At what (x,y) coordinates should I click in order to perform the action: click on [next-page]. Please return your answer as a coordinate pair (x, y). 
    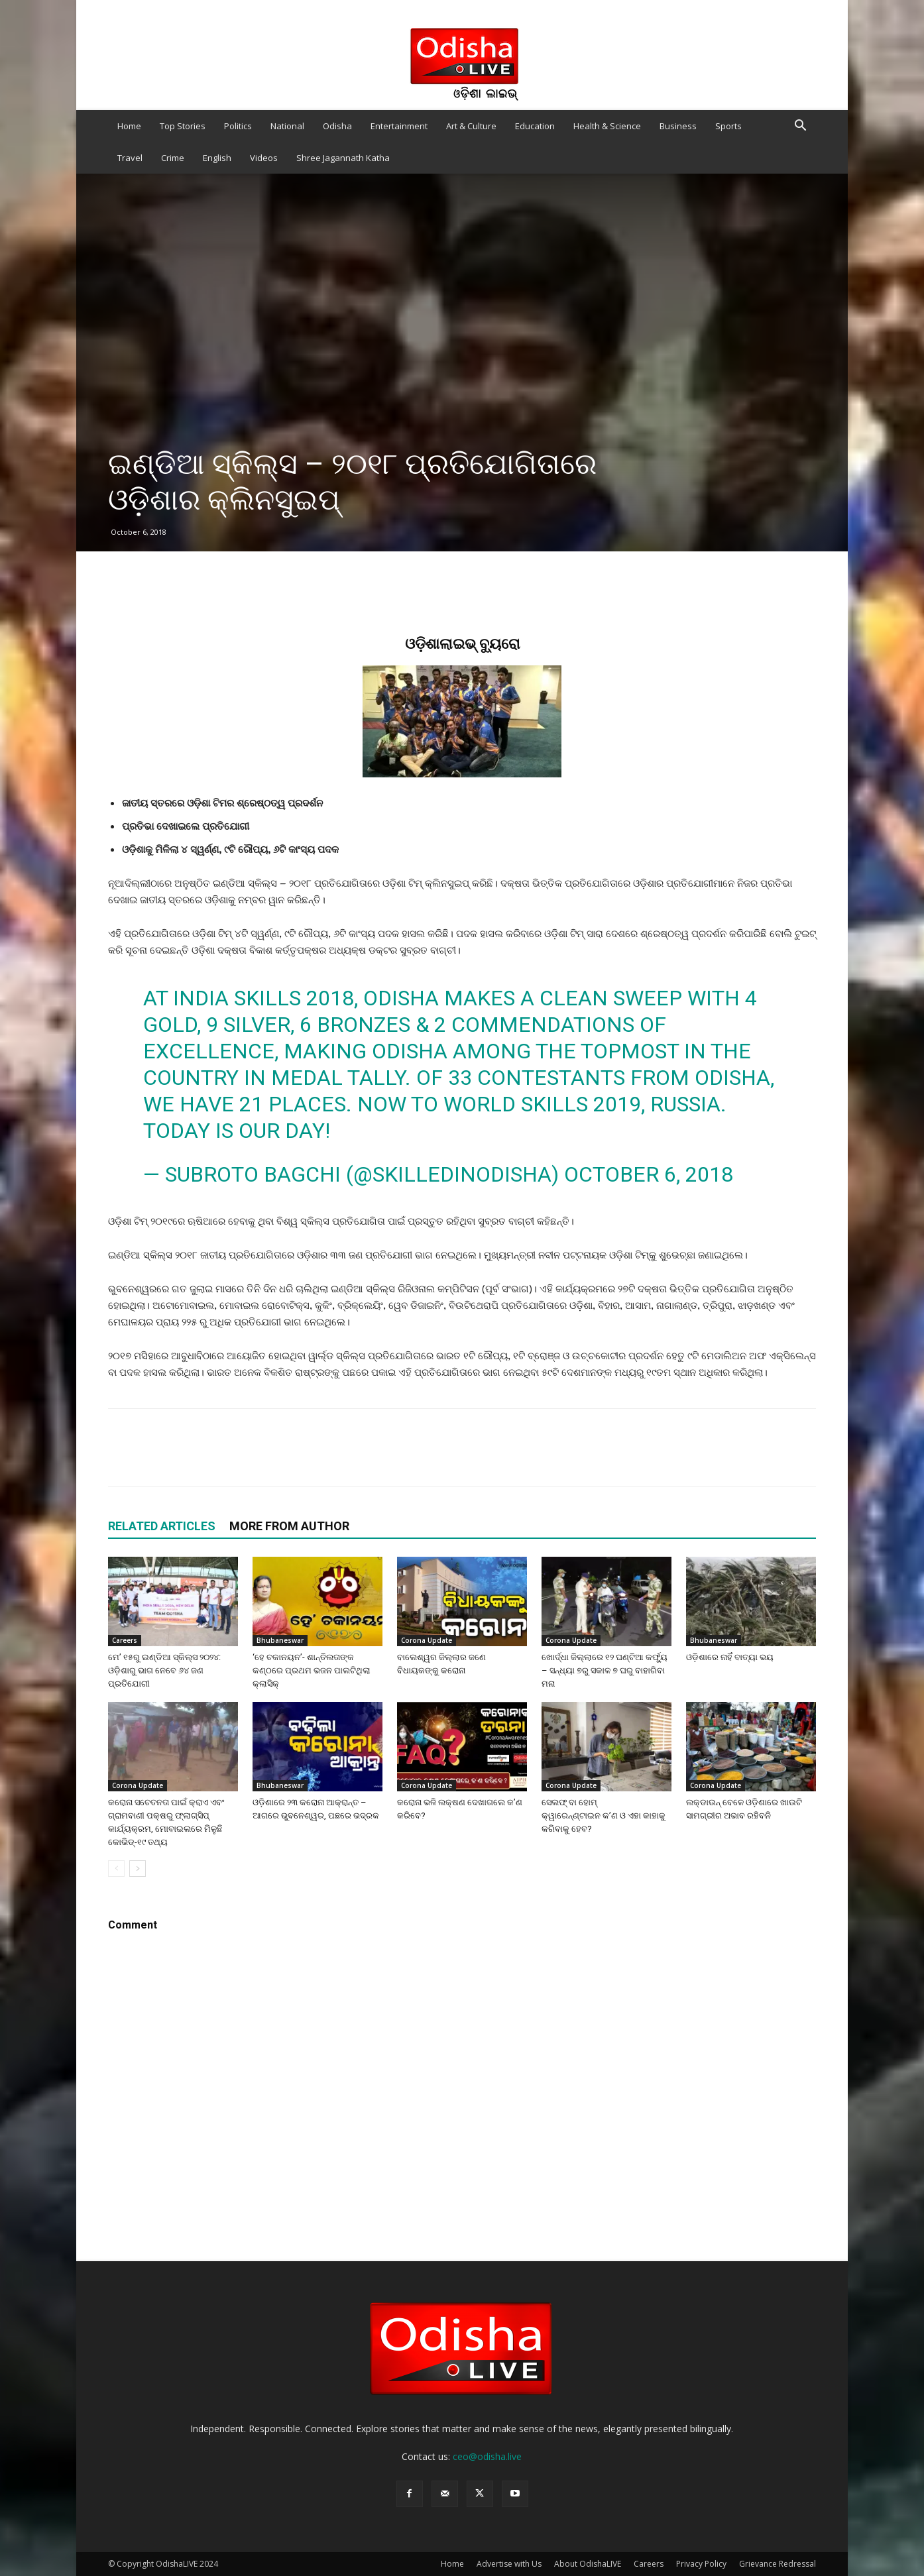
    Looking at the image, I should click on (137, 1868).